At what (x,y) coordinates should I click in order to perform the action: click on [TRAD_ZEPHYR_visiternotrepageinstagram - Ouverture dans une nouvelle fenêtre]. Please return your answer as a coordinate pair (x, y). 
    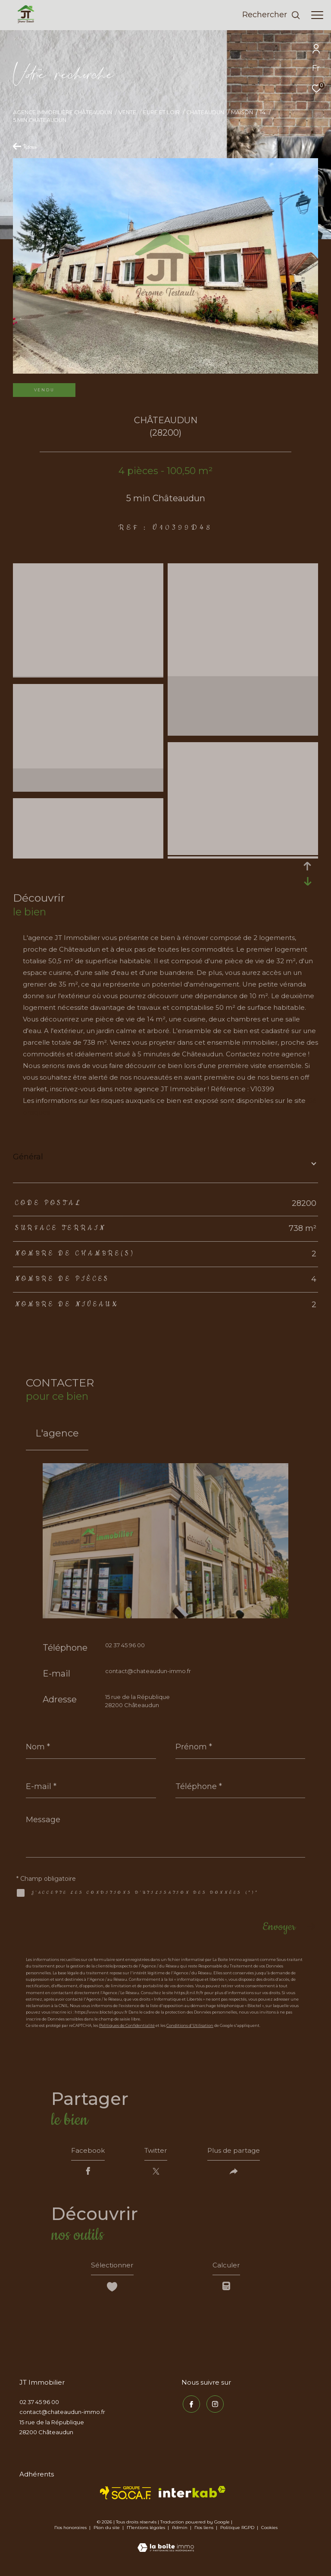
    Looking at the image, I should click on (213, 2406).